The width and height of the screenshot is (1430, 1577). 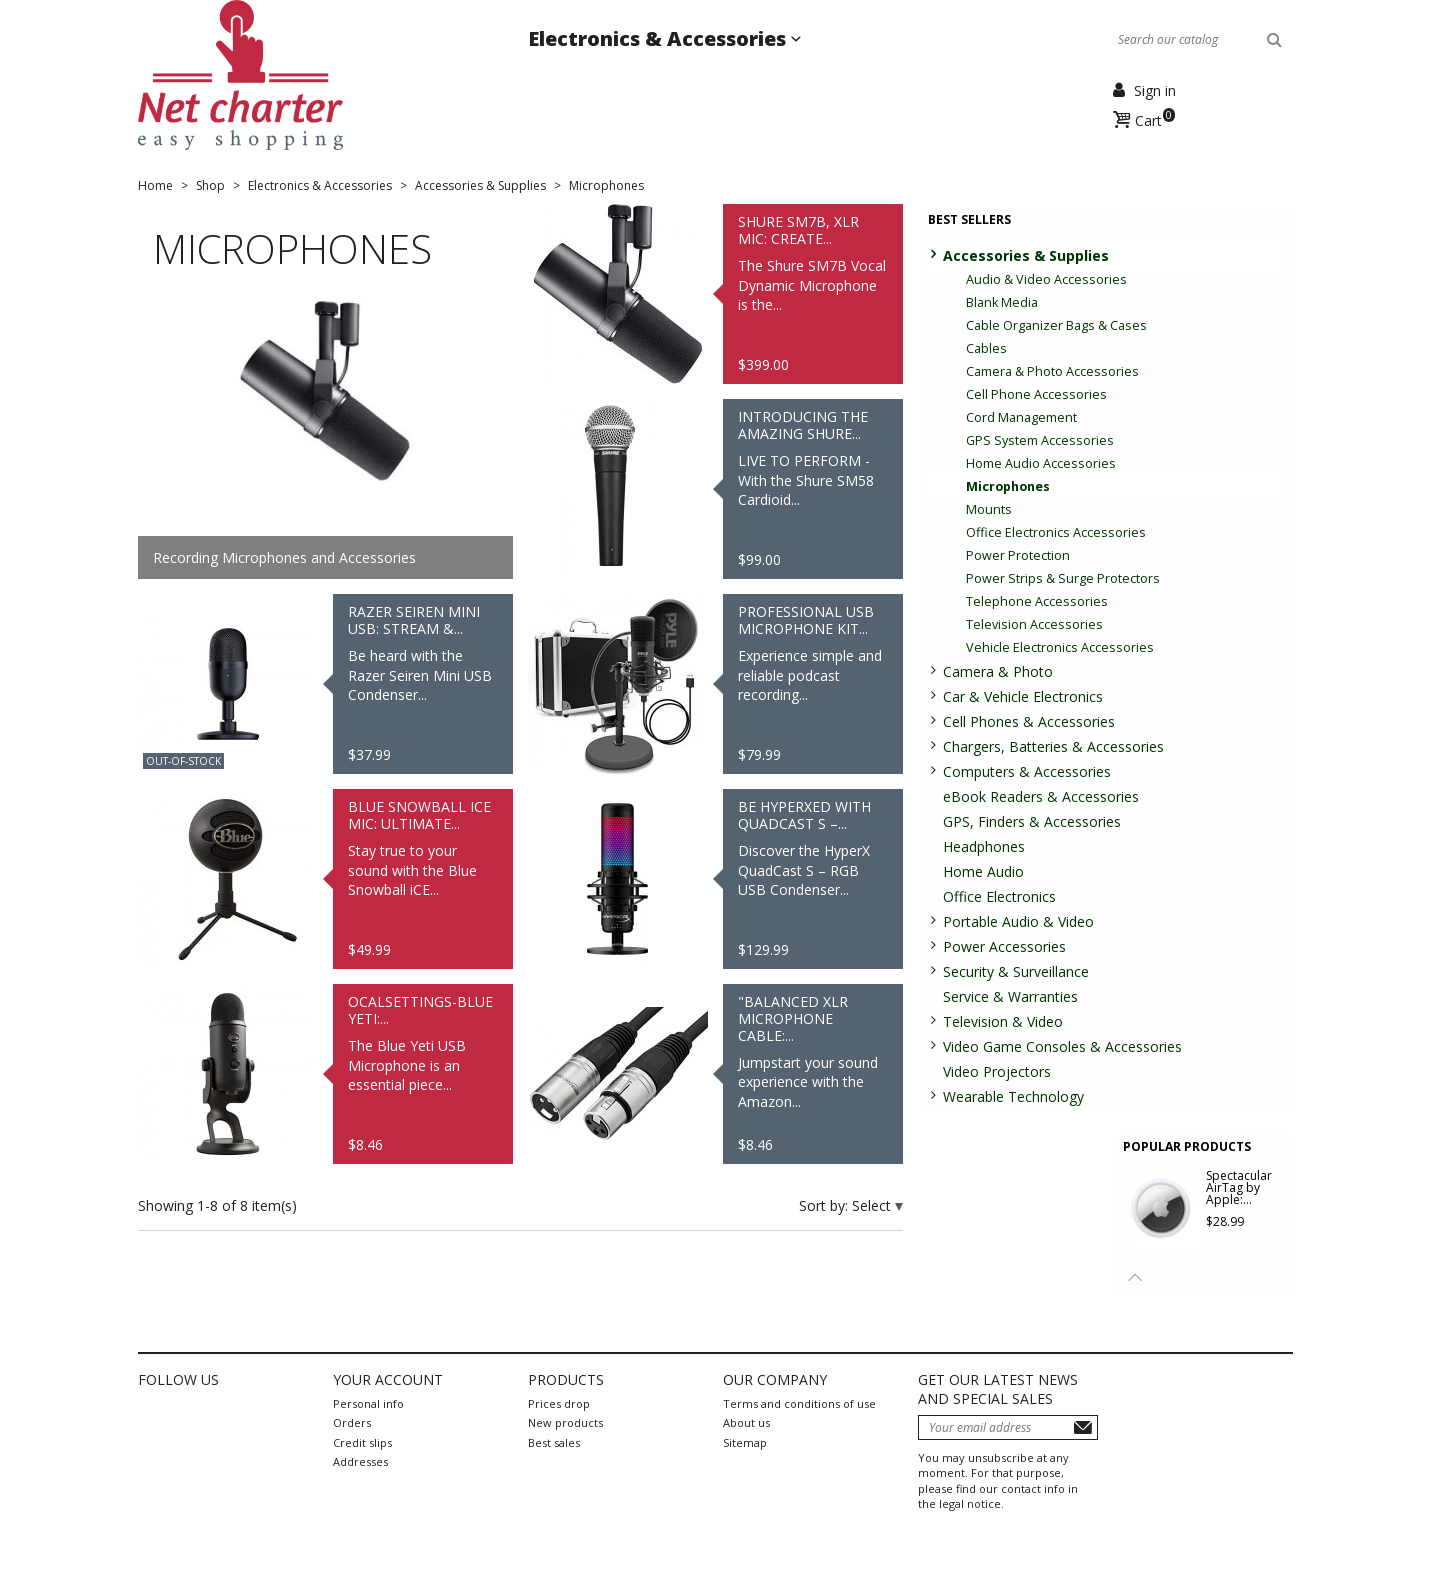 I want to click on Select, so click(x=873, y=1205).